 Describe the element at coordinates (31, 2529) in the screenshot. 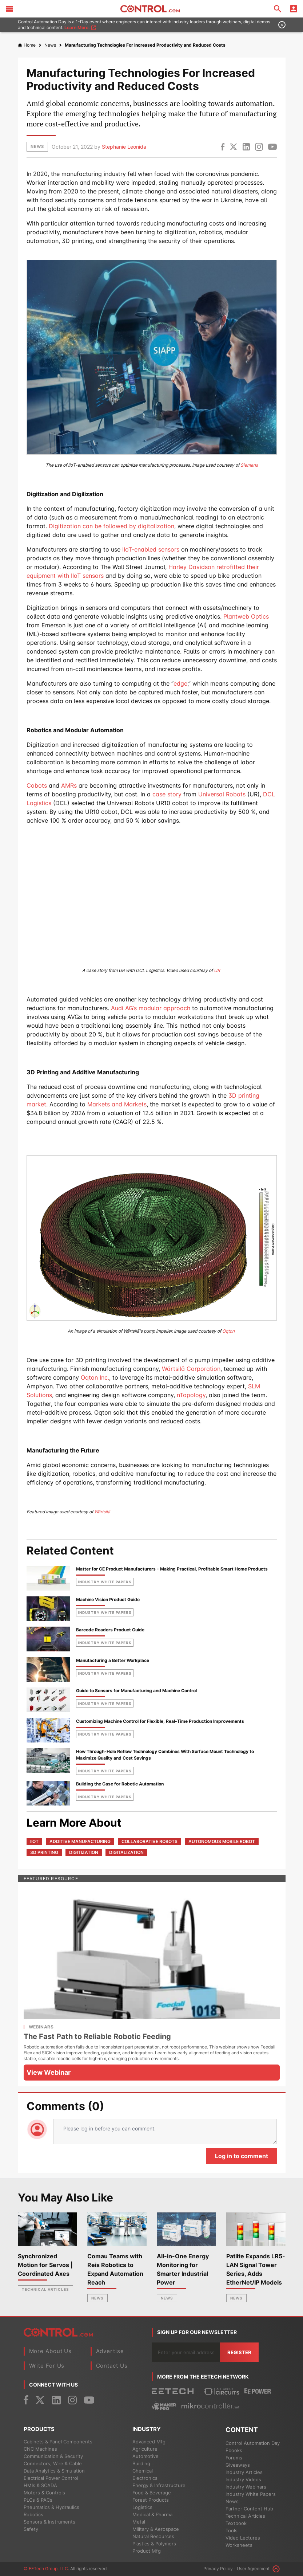

I see `Safety` at that location.